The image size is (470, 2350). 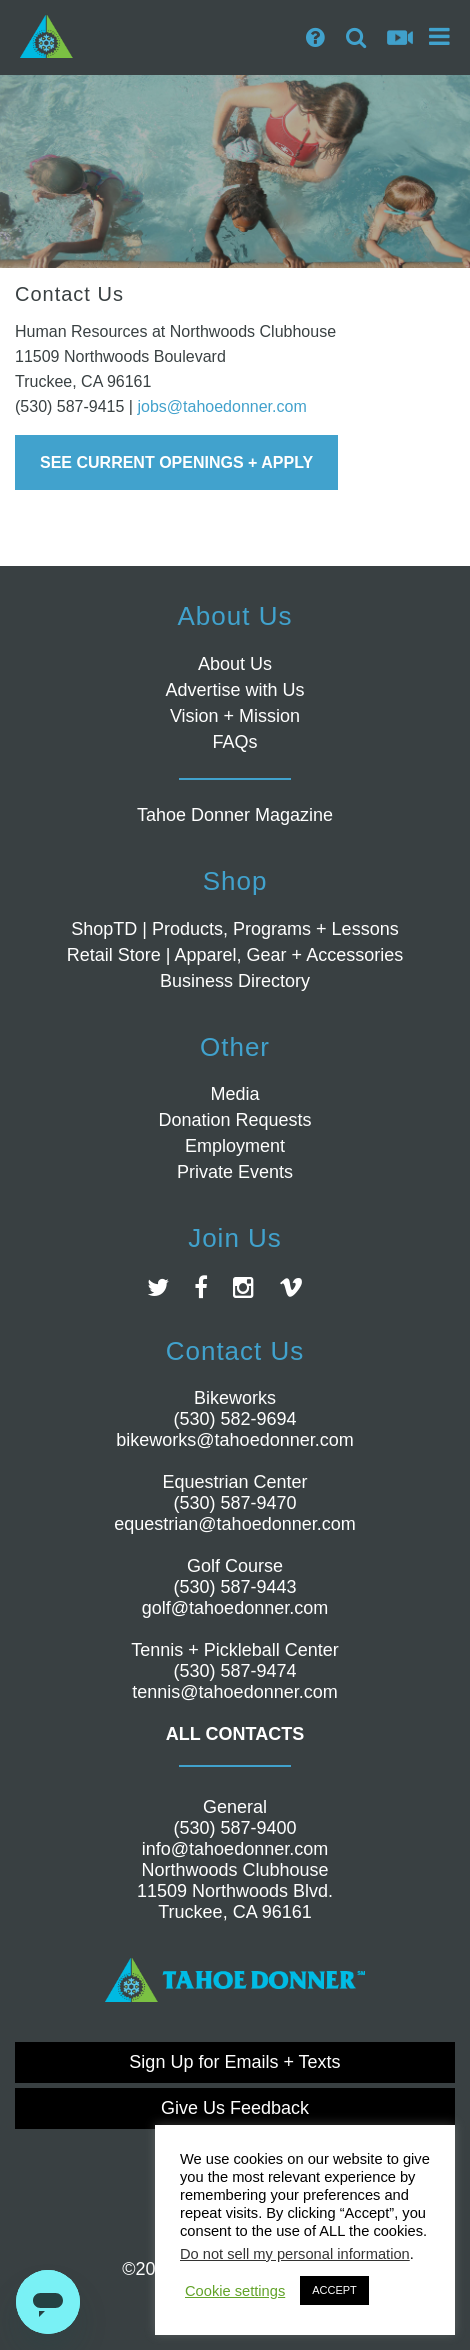 I want to click on Advertise with Us, so click(x=234, y=690).